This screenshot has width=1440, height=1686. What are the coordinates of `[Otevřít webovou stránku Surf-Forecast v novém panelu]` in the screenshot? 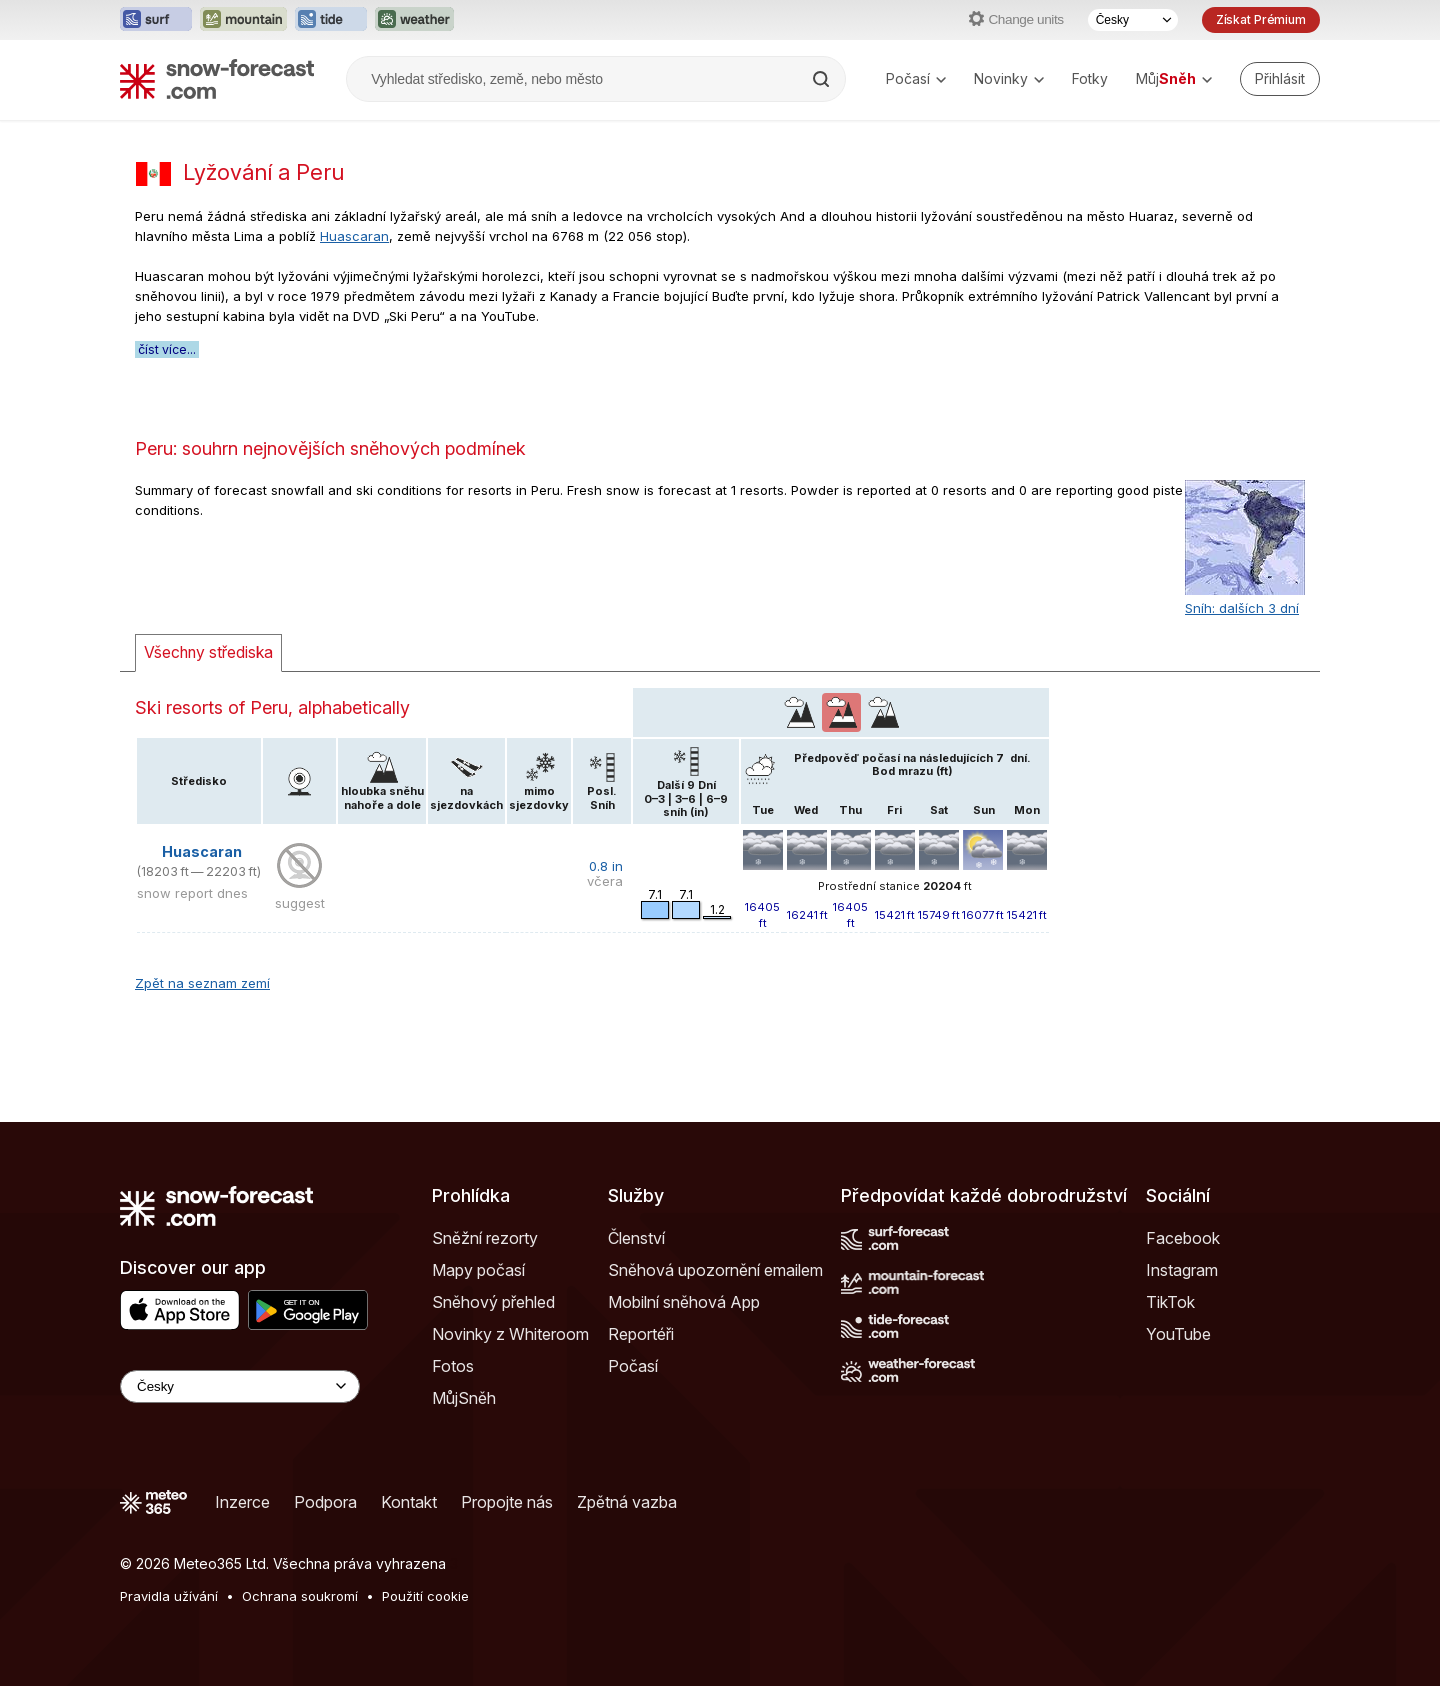 It's located at (156, 20).